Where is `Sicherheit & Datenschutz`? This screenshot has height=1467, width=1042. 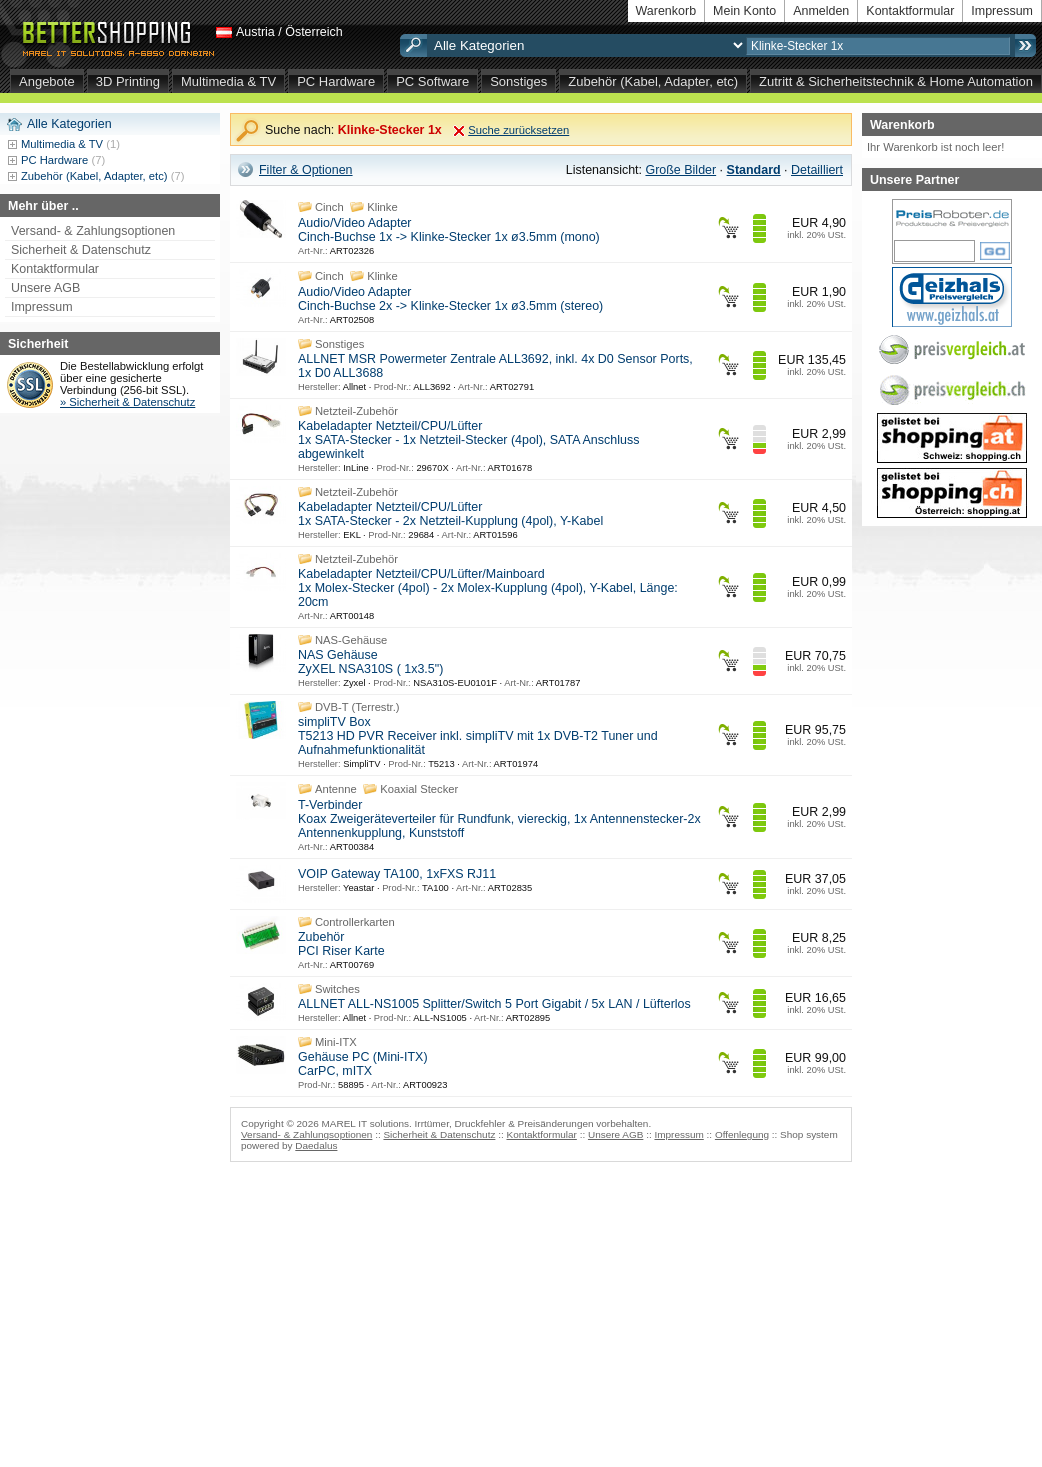 Sicherheit & Datenschutz is located at coordinates (81, 250).